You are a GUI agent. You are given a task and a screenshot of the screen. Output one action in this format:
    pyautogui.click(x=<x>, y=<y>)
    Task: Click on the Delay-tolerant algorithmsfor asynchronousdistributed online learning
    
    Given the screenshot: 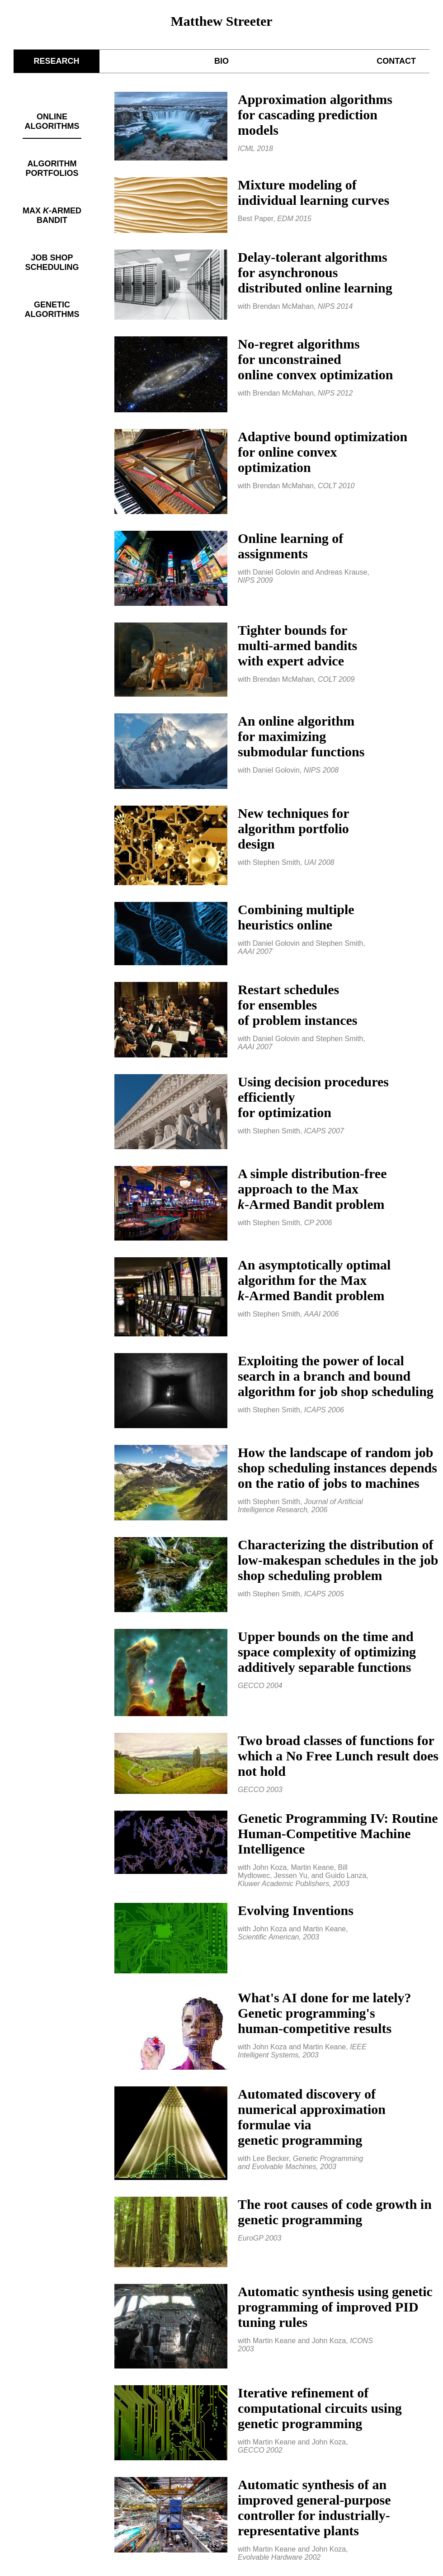 What is the action you would take?
    pyautogui.click(x=315, y=272)
    